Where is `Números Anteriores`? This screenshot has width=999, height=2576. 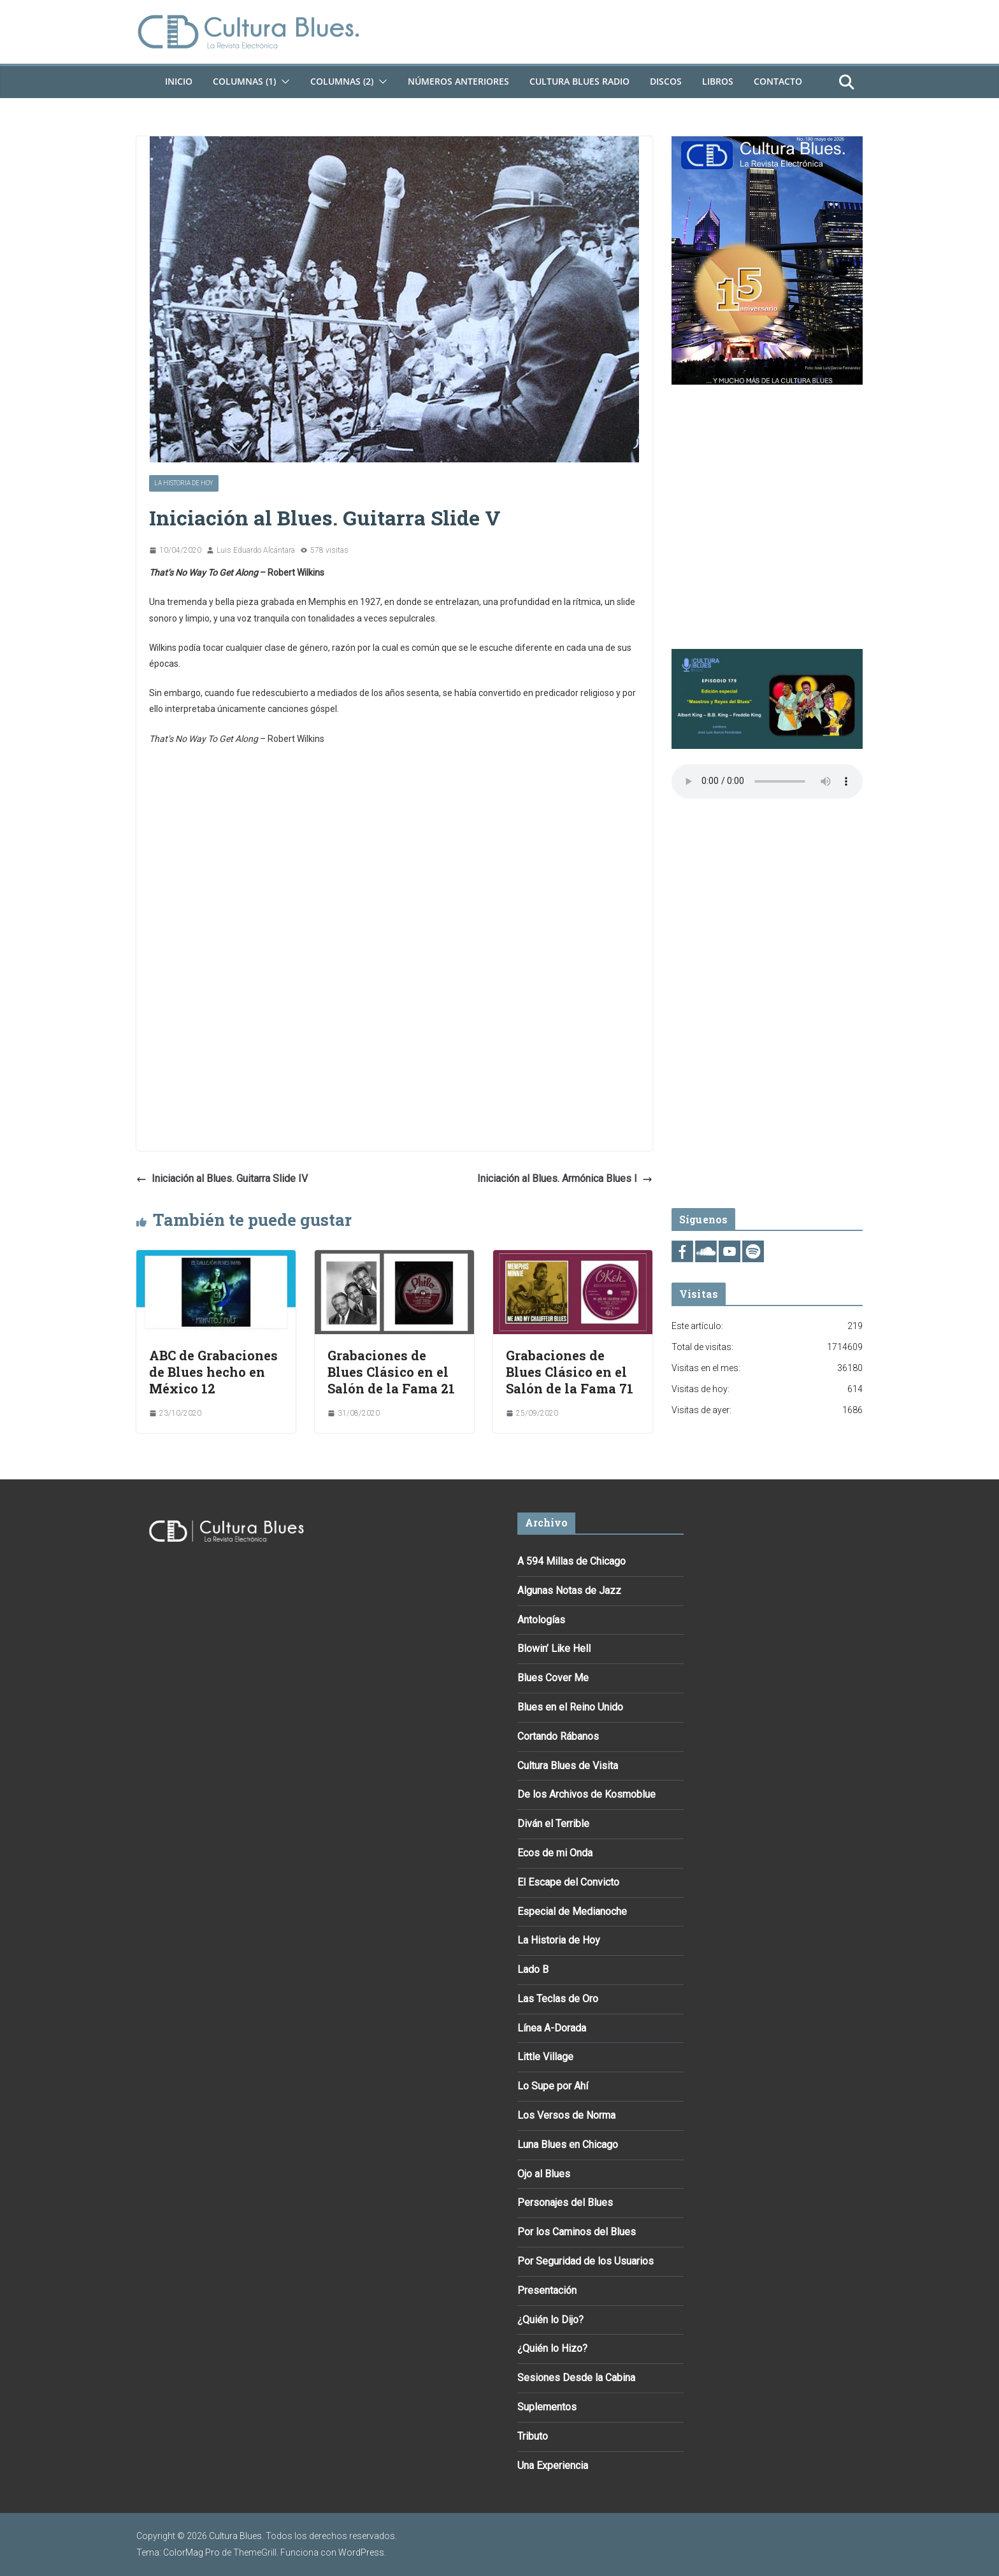 Números Anteriores is located at coordinates (458, 81).